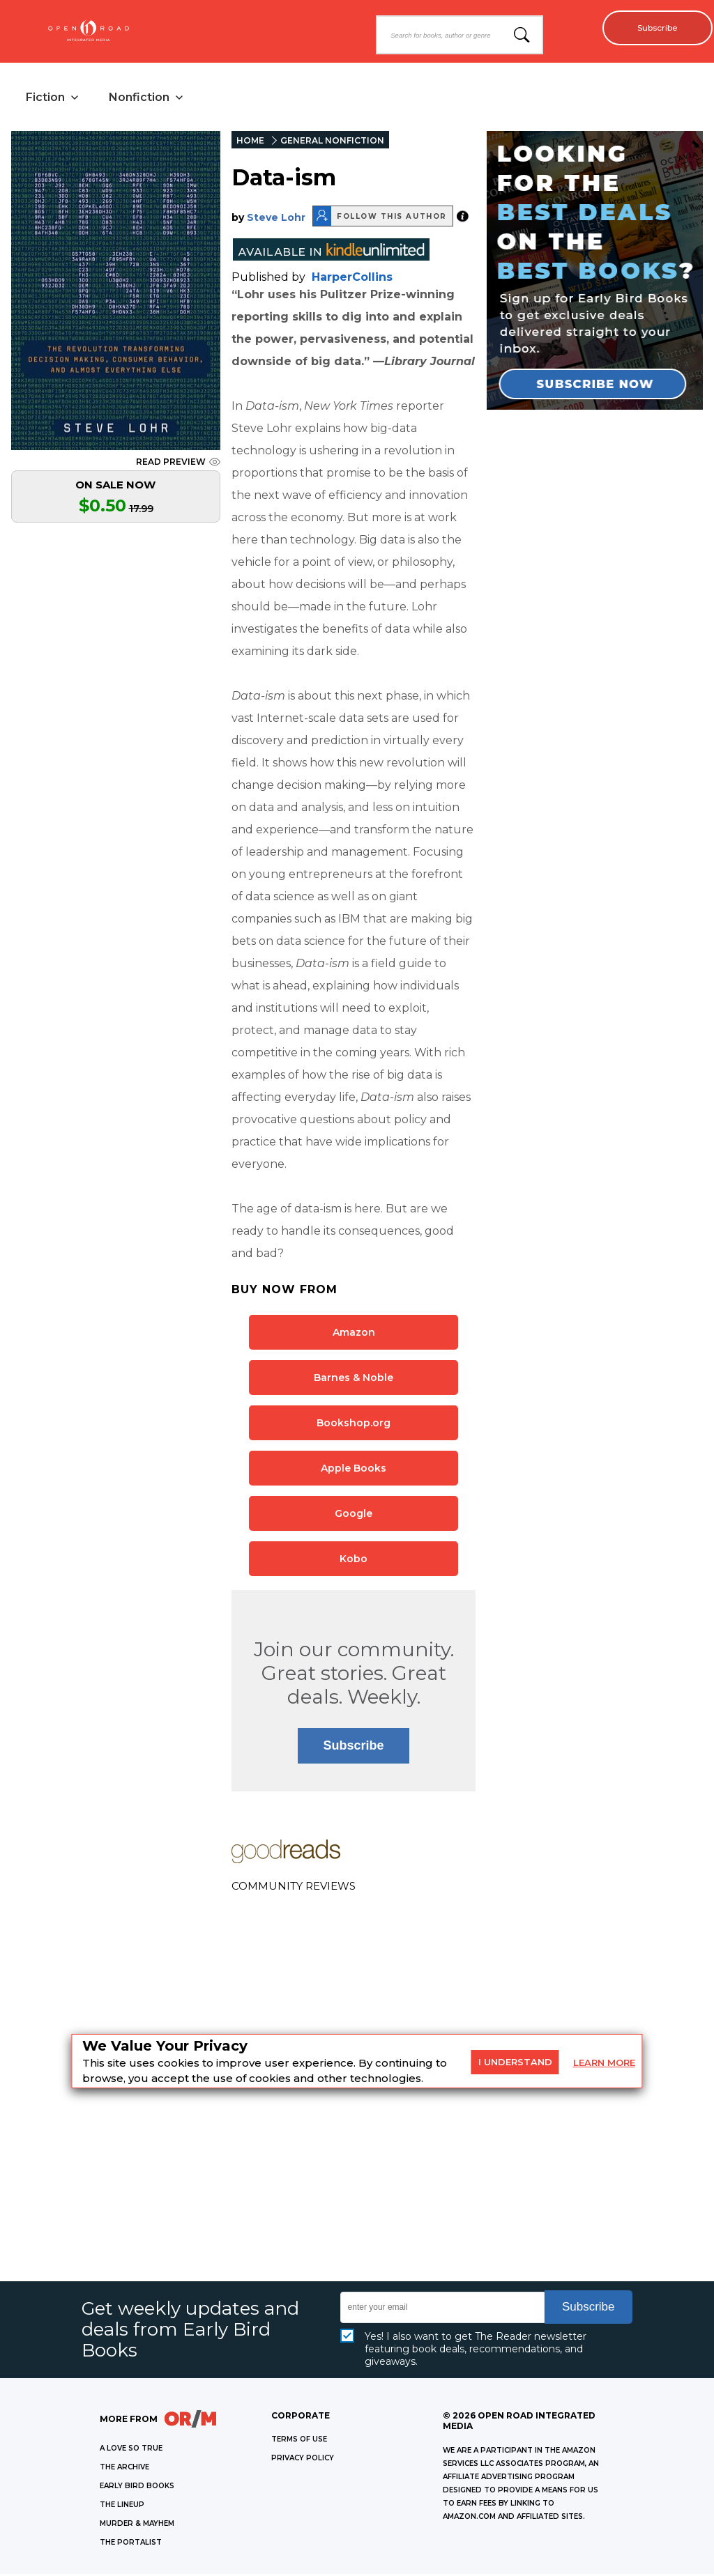 The width and height of the screenshot is (714, 2576). Describe the element at coordinates (137, 2487) in the screenshot. I see `EARLY BIRD BOOKS` at that location.